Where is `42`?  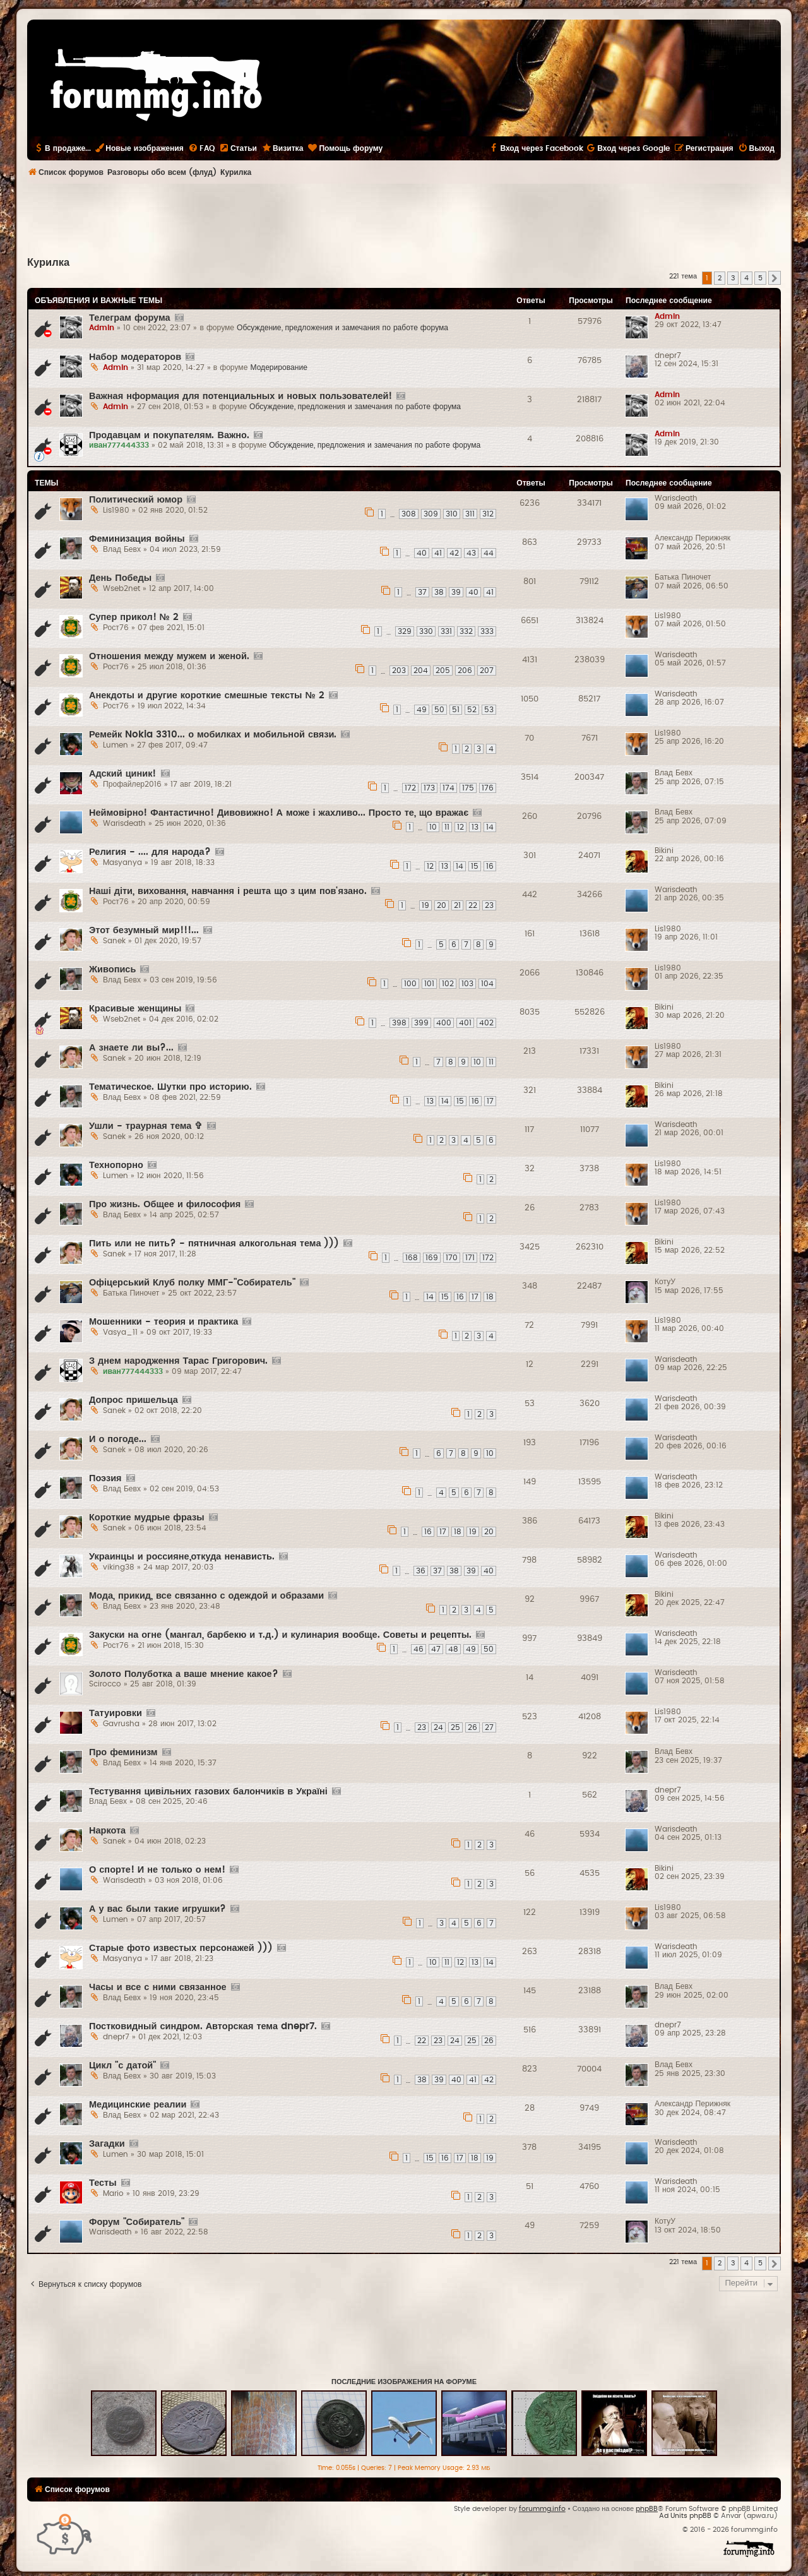
42 is located at coordinates (454, 553).